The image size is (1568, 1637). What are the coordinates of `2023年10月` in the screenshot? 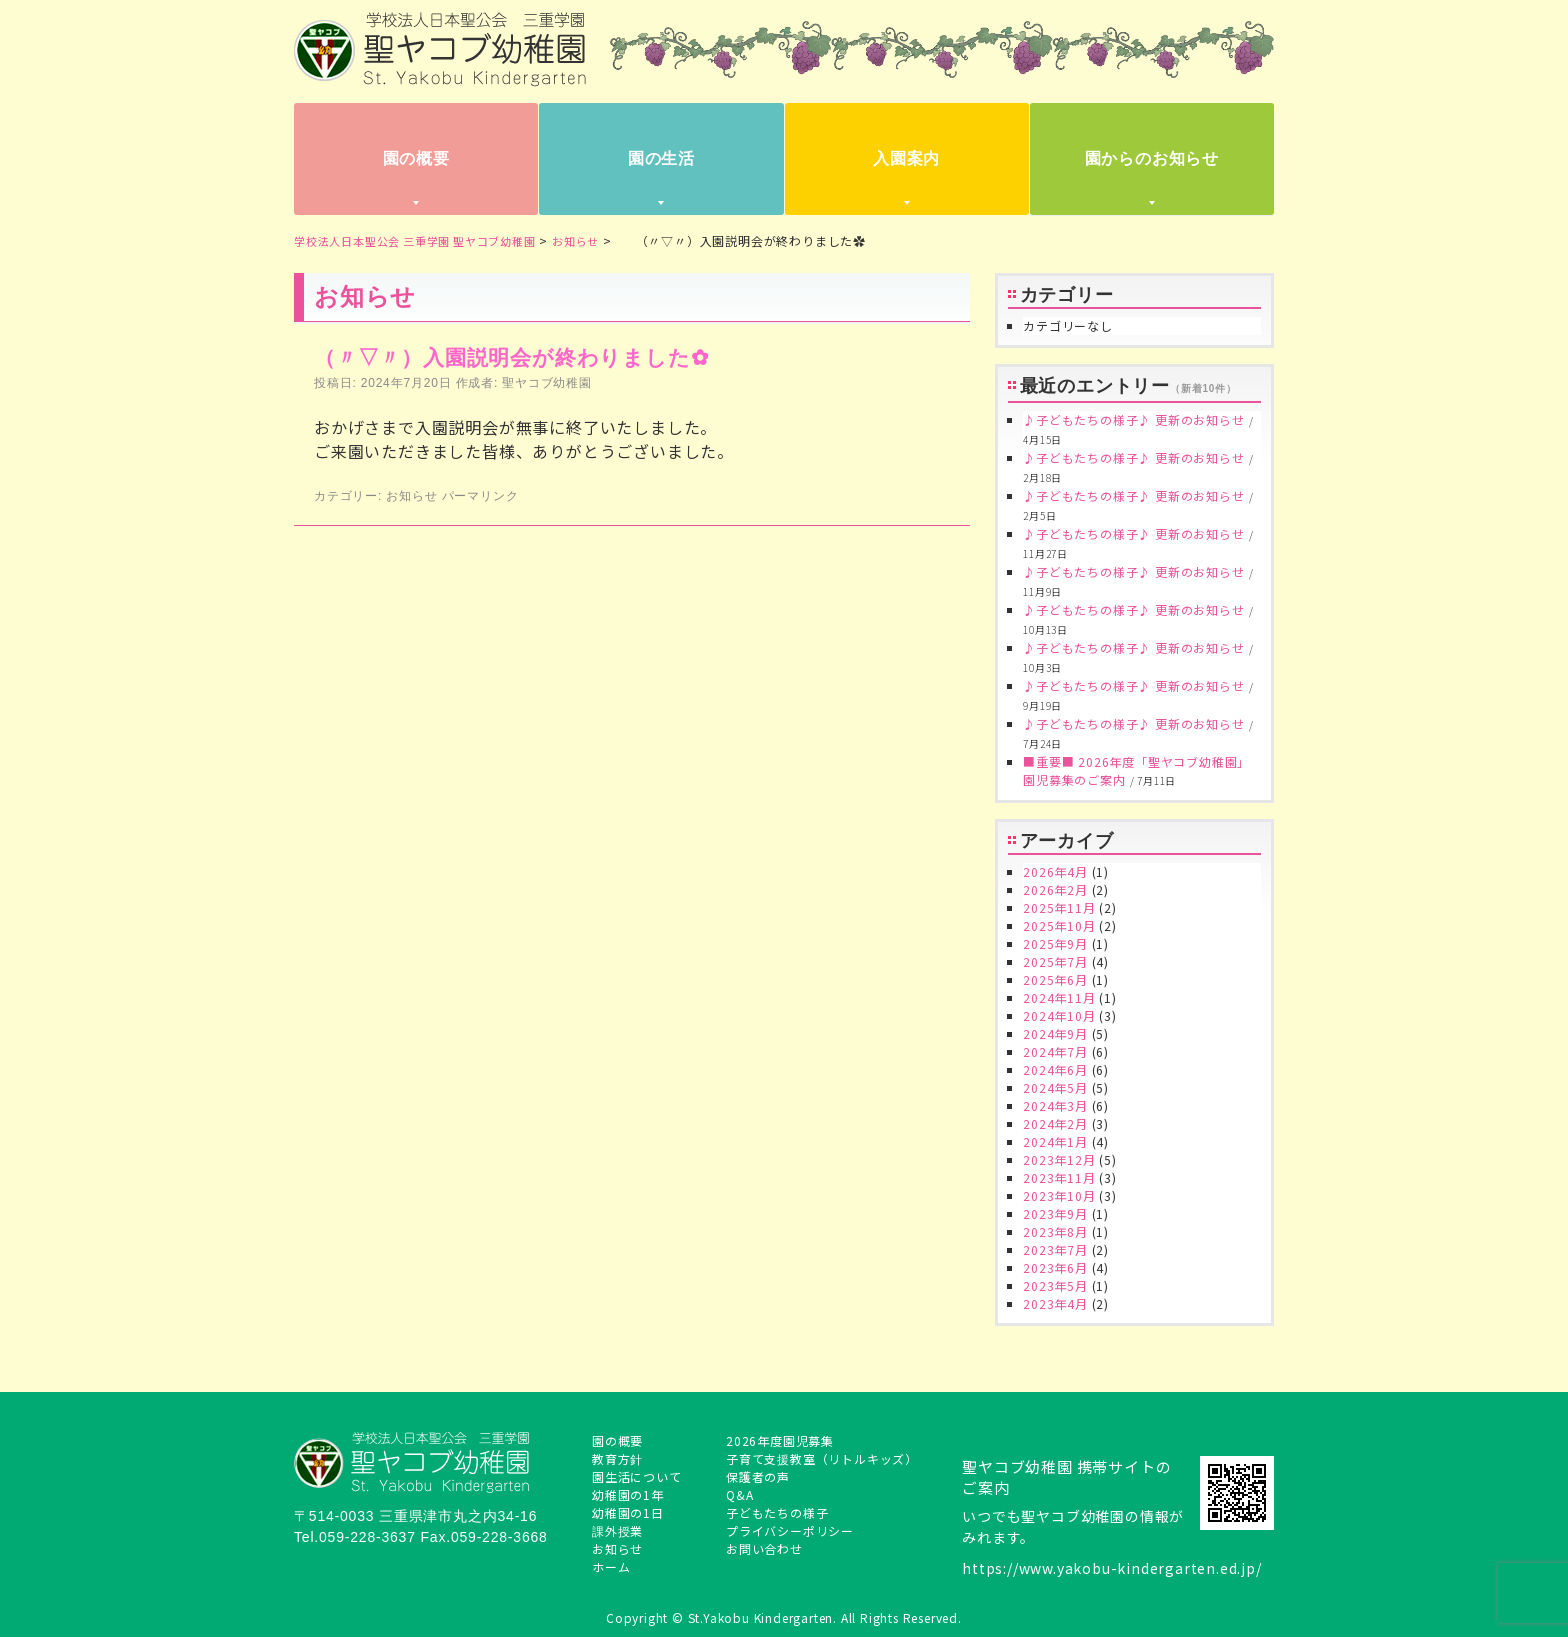 It's located at (1059, 1195).